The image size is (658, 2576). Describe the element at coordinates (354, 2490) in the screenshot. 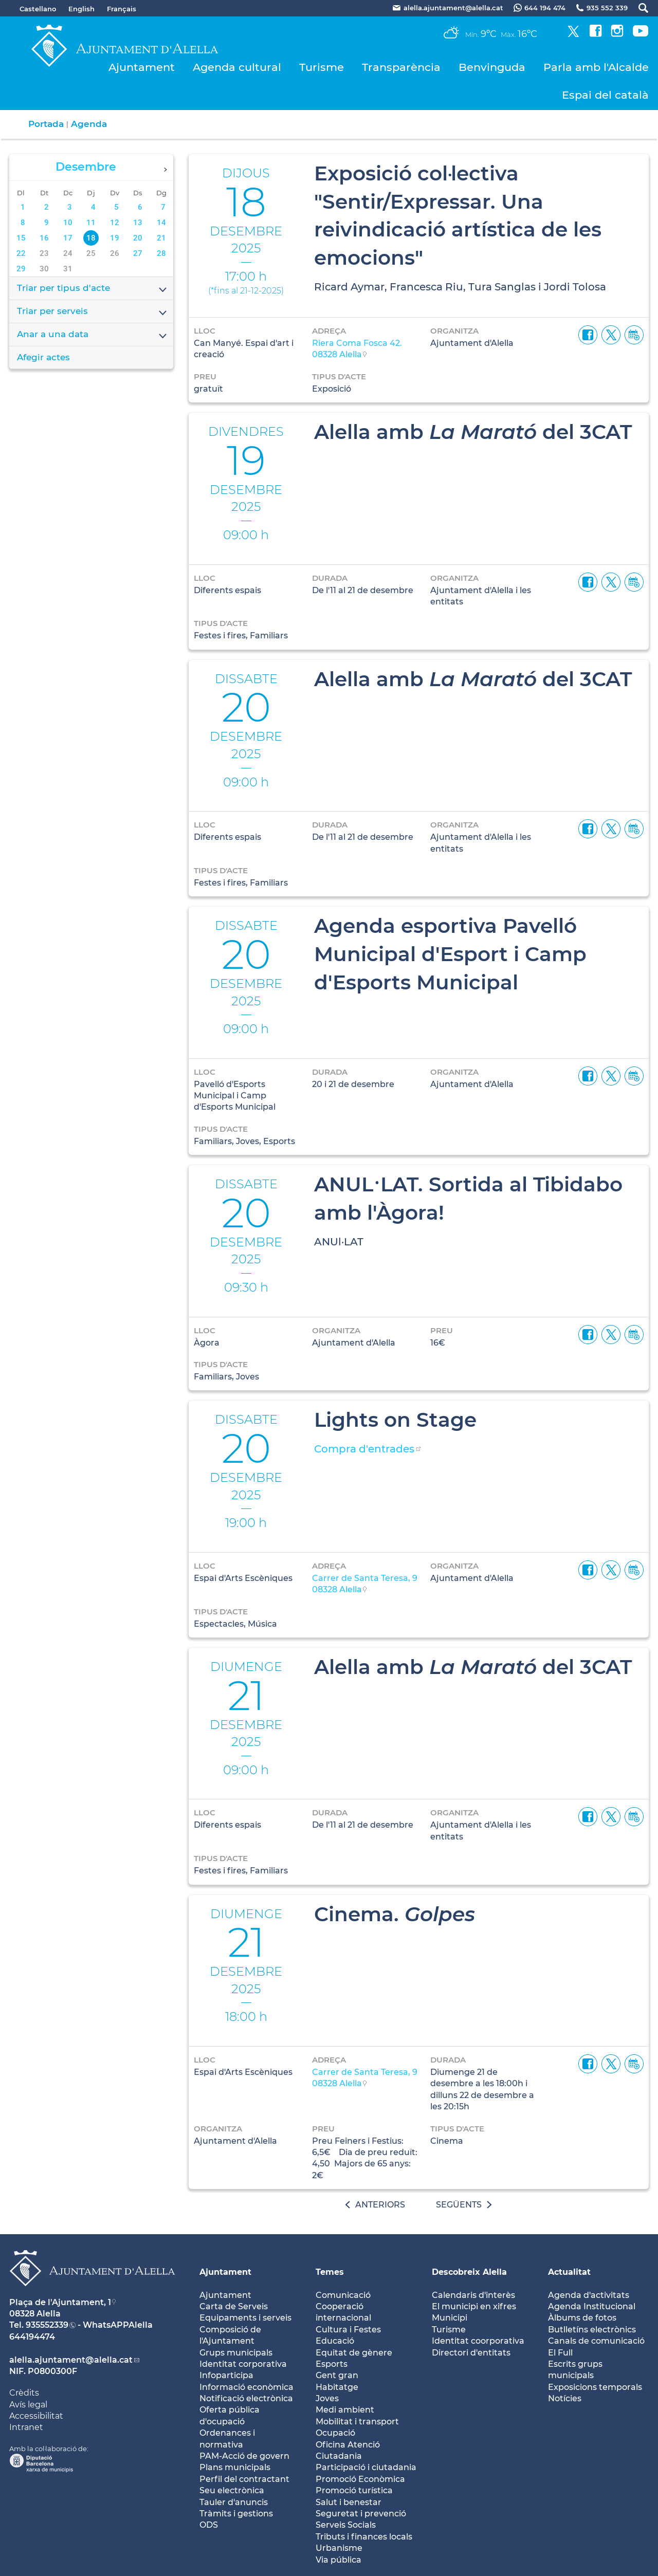

I see `Promoció turística` at that location.